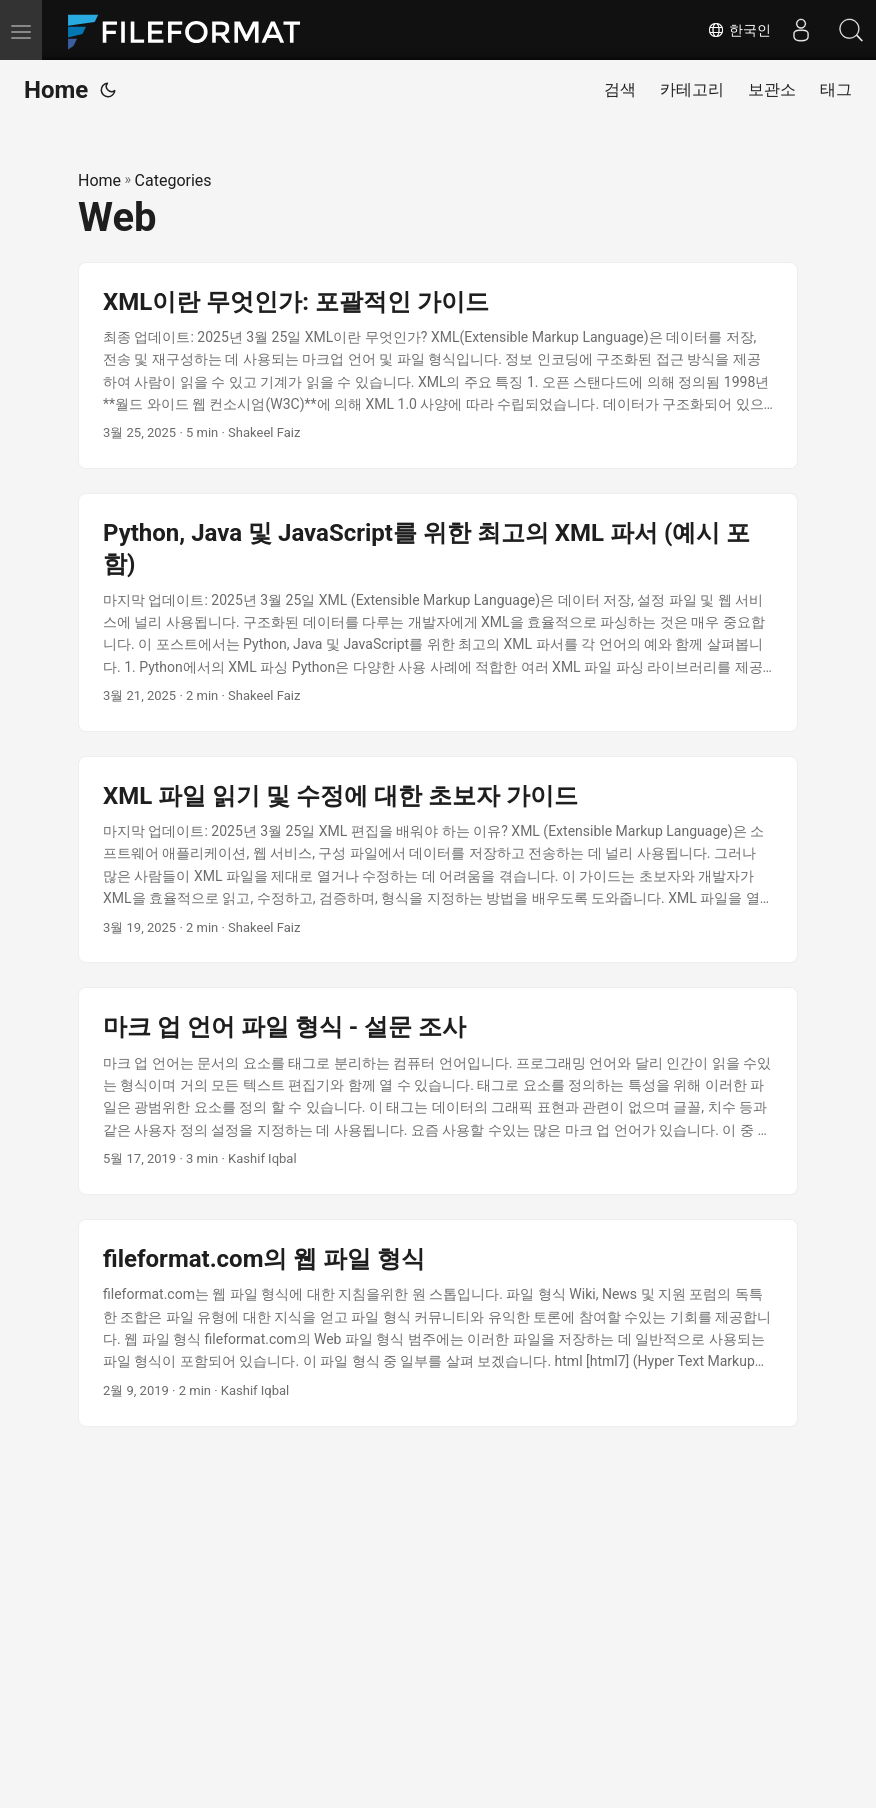 The width and height of the screenshot is (876, 1808). Describe the element at coordinates (438, 366) in the screenshot. I see `[post link to XML이란 무엇인가: 포괄적인 가이드]` at that location.